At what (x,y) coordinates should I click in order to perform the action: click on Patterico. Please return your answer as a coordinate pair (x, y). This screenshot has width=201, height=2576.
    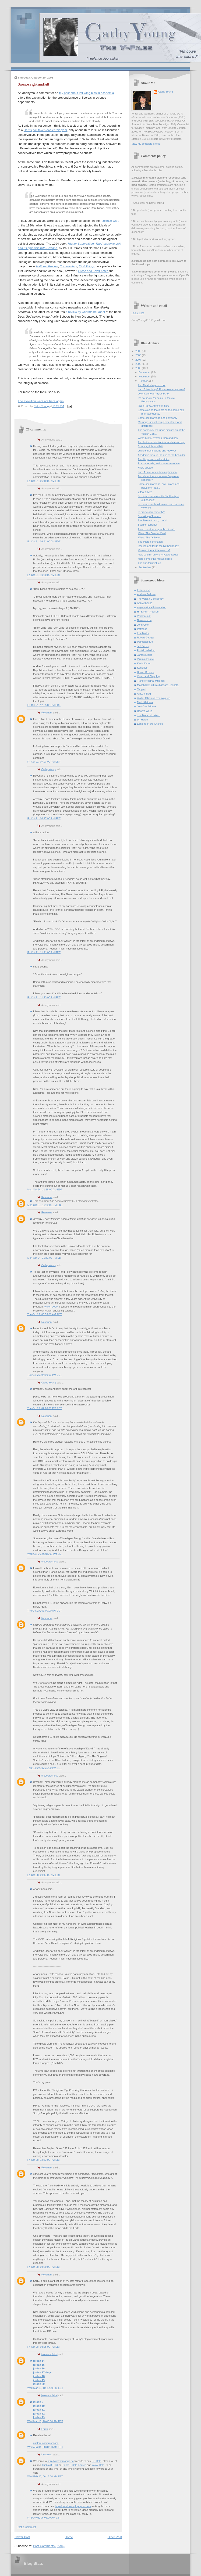
    Looking at the image, I should click on (142, 628).